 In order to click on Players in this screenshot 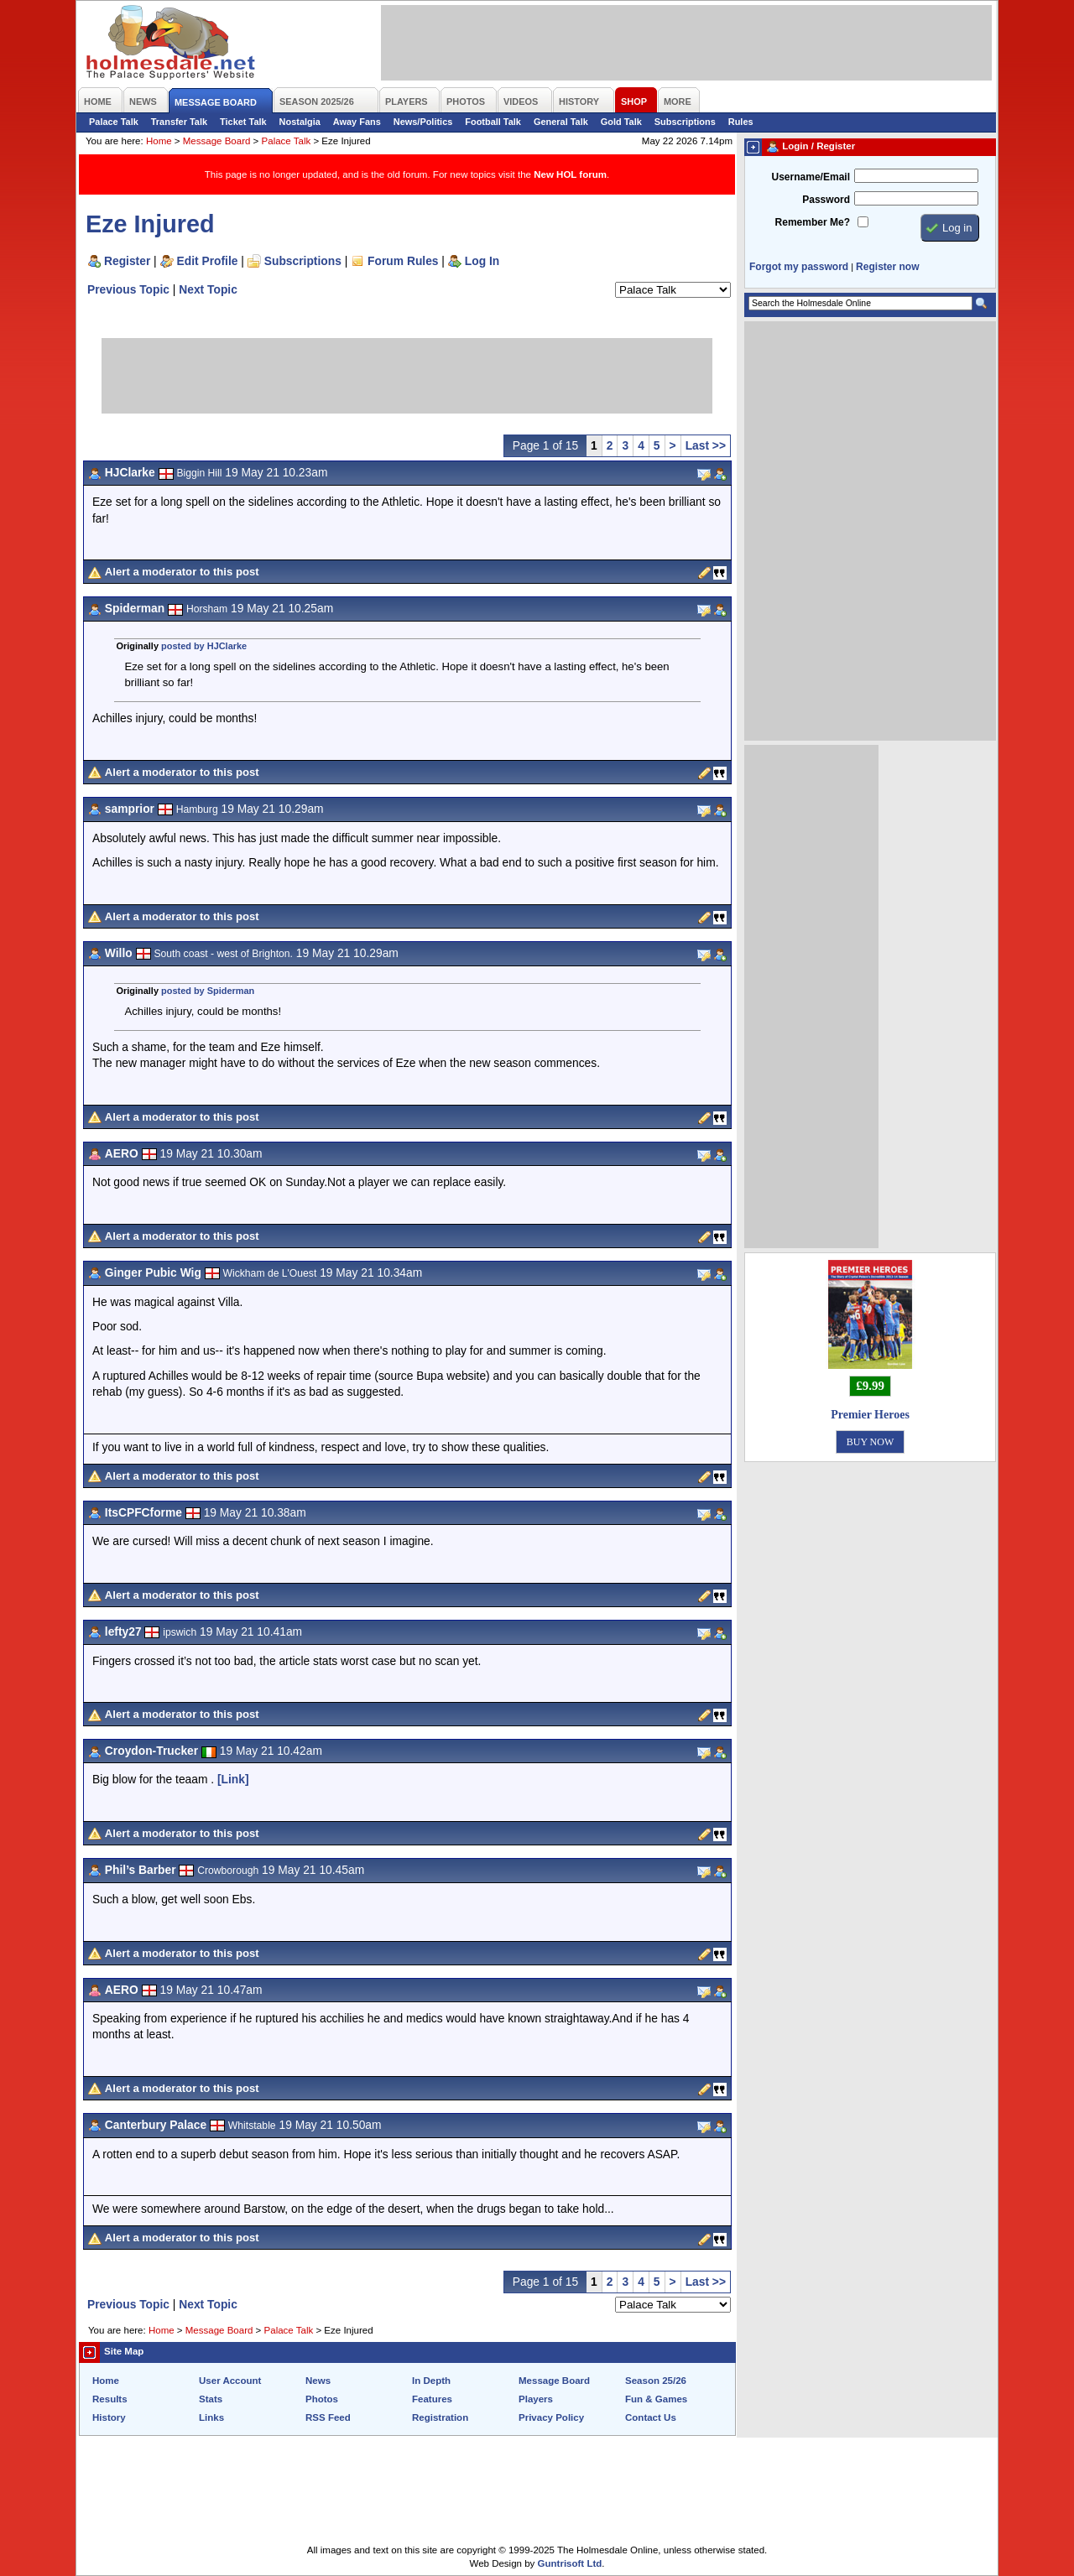, I will do `click(536, 2399)`.